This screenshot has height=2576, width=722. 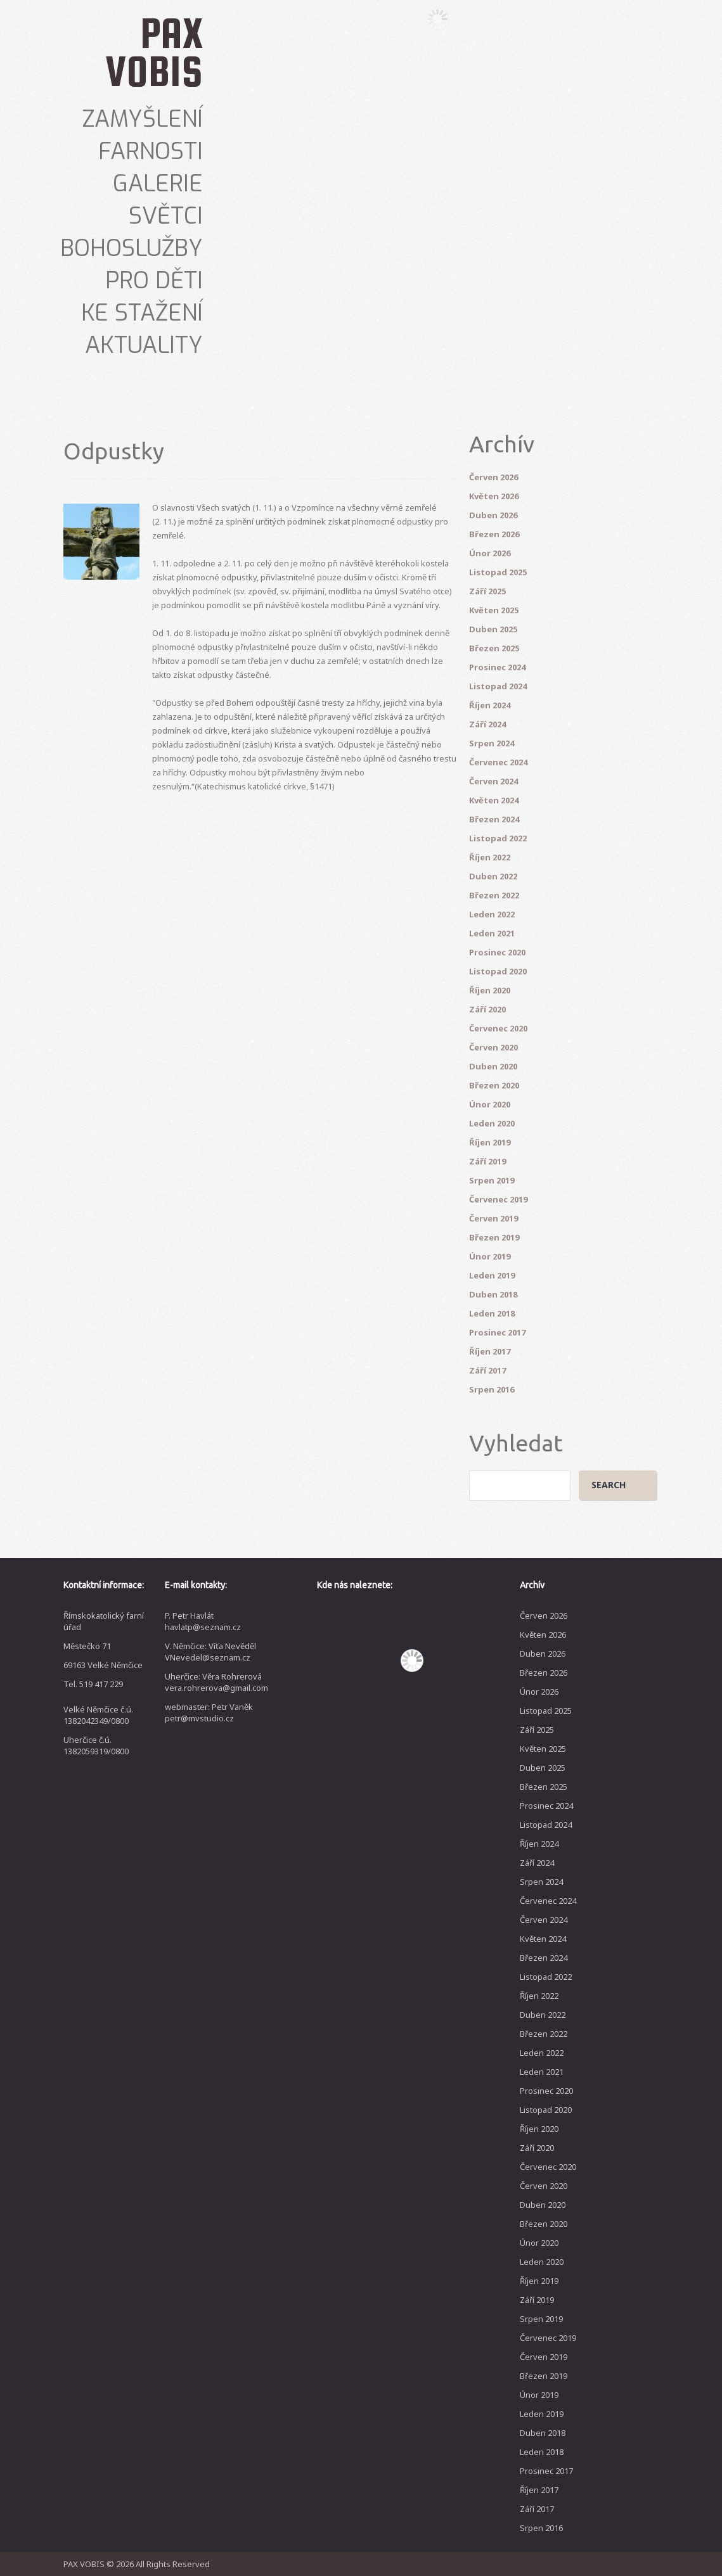 What do you see at coordinates (494, 800) in the screenshot?
I see `Květen 2024` at bounding box center [494, 800].